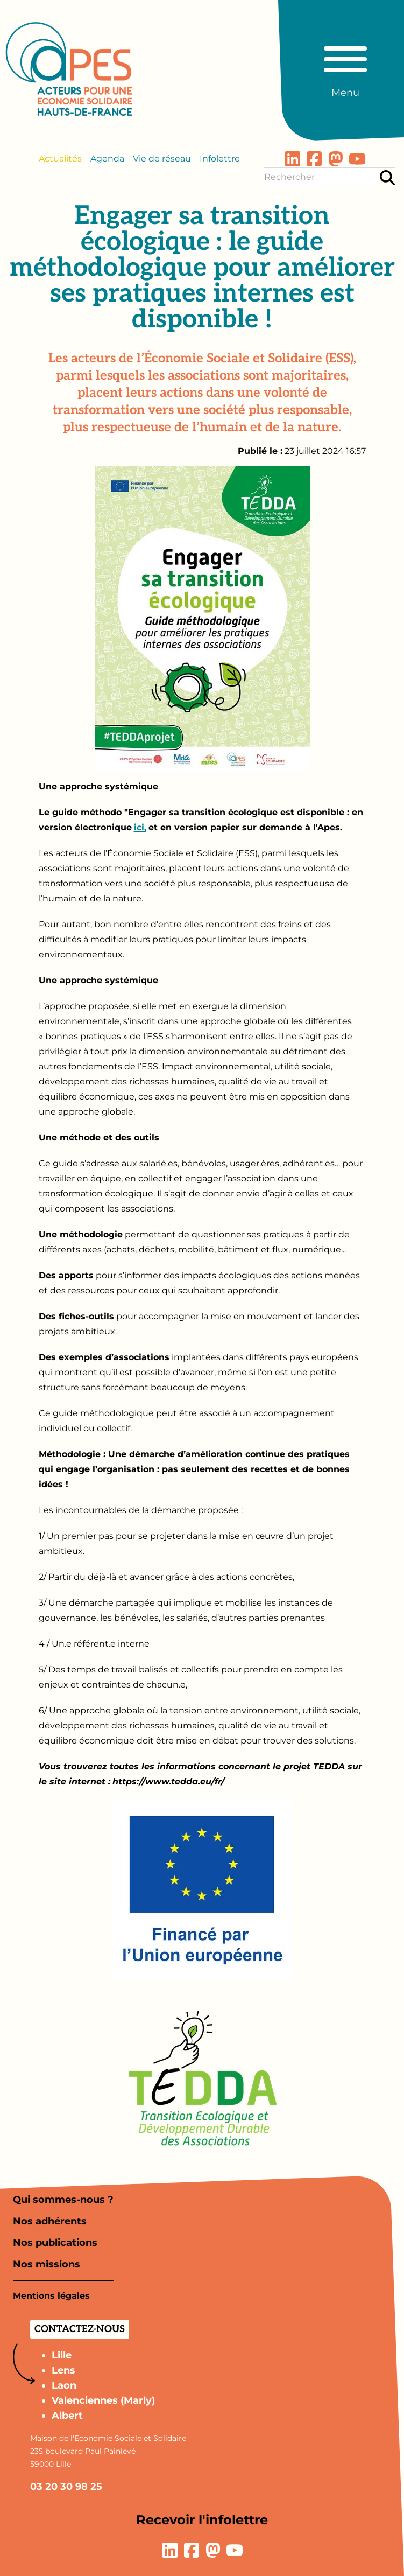 The height and width of the screenshot is (2576, 404). What do you see at coordinates (107, 158) in the screenshot?
I see `Agenda` at bounding box center [107, 158].